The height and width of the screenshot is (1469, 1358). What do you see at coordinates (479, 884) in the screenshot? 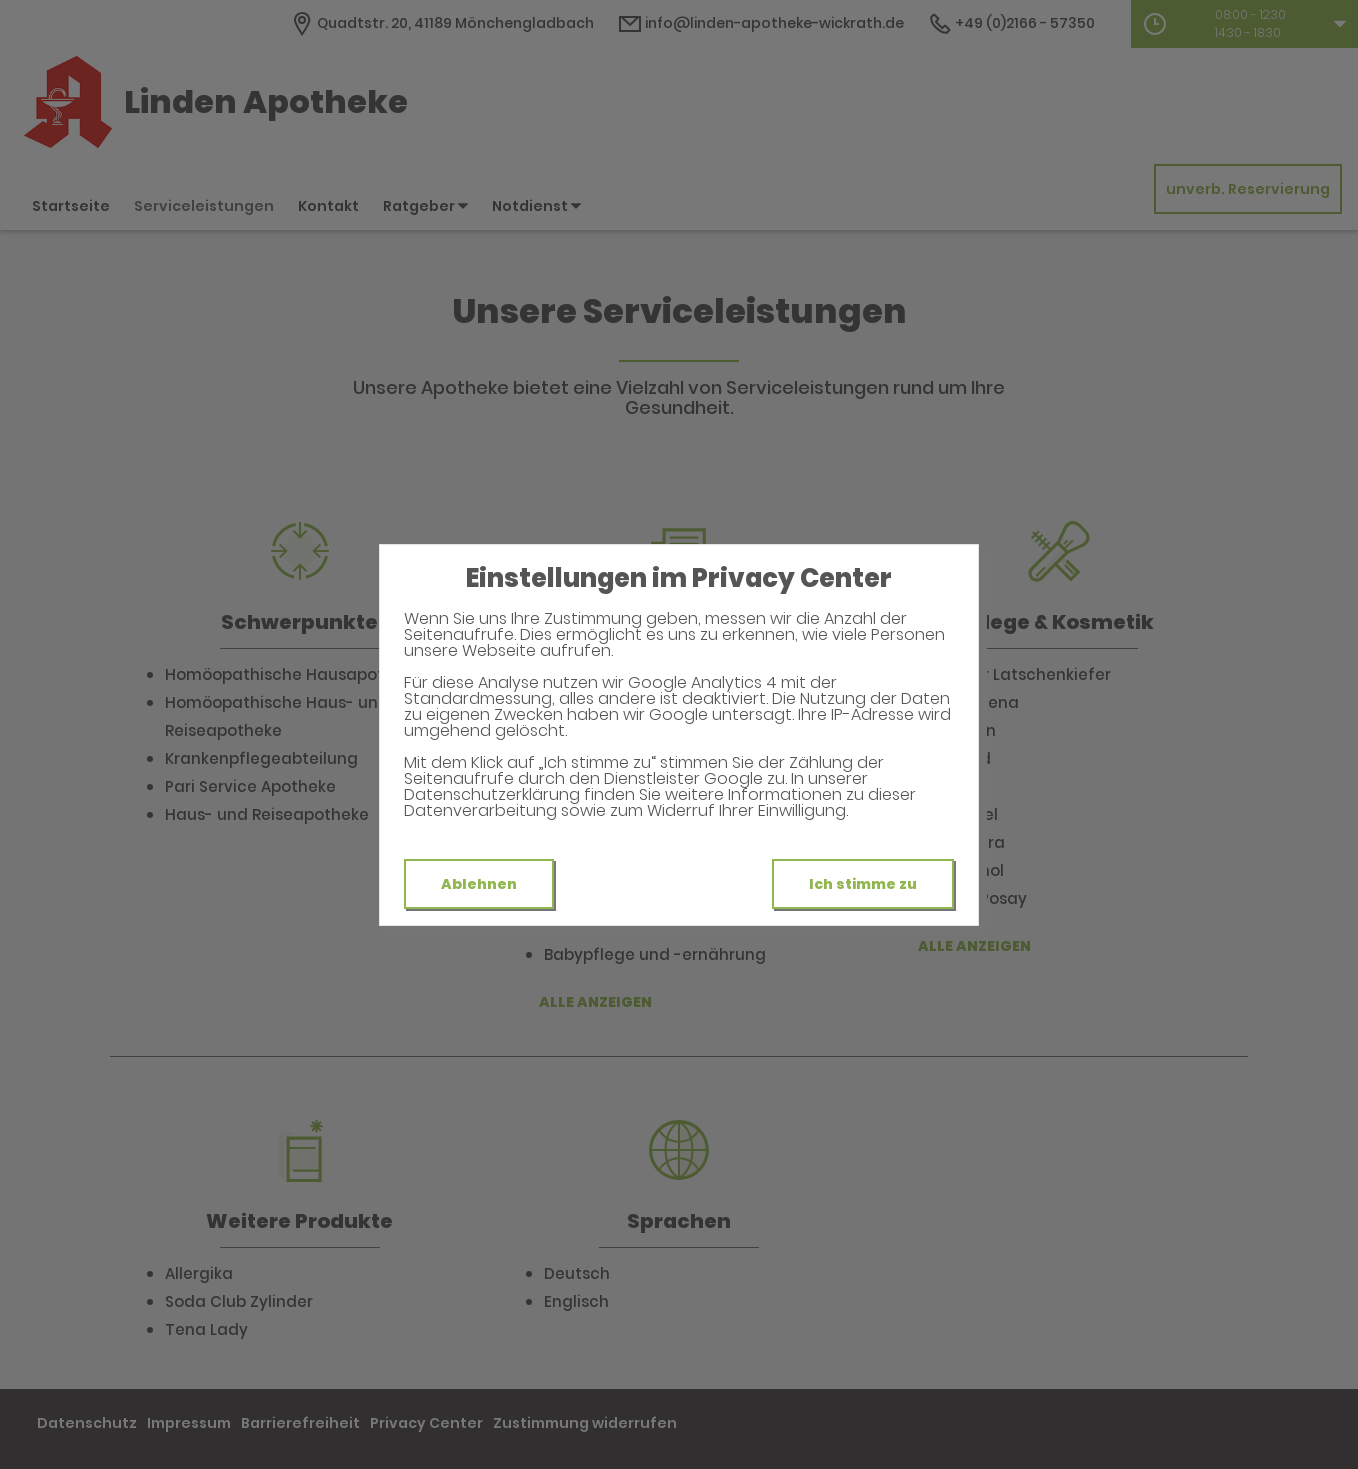
I see `Ablehnen` at bounding box center [479, 884].